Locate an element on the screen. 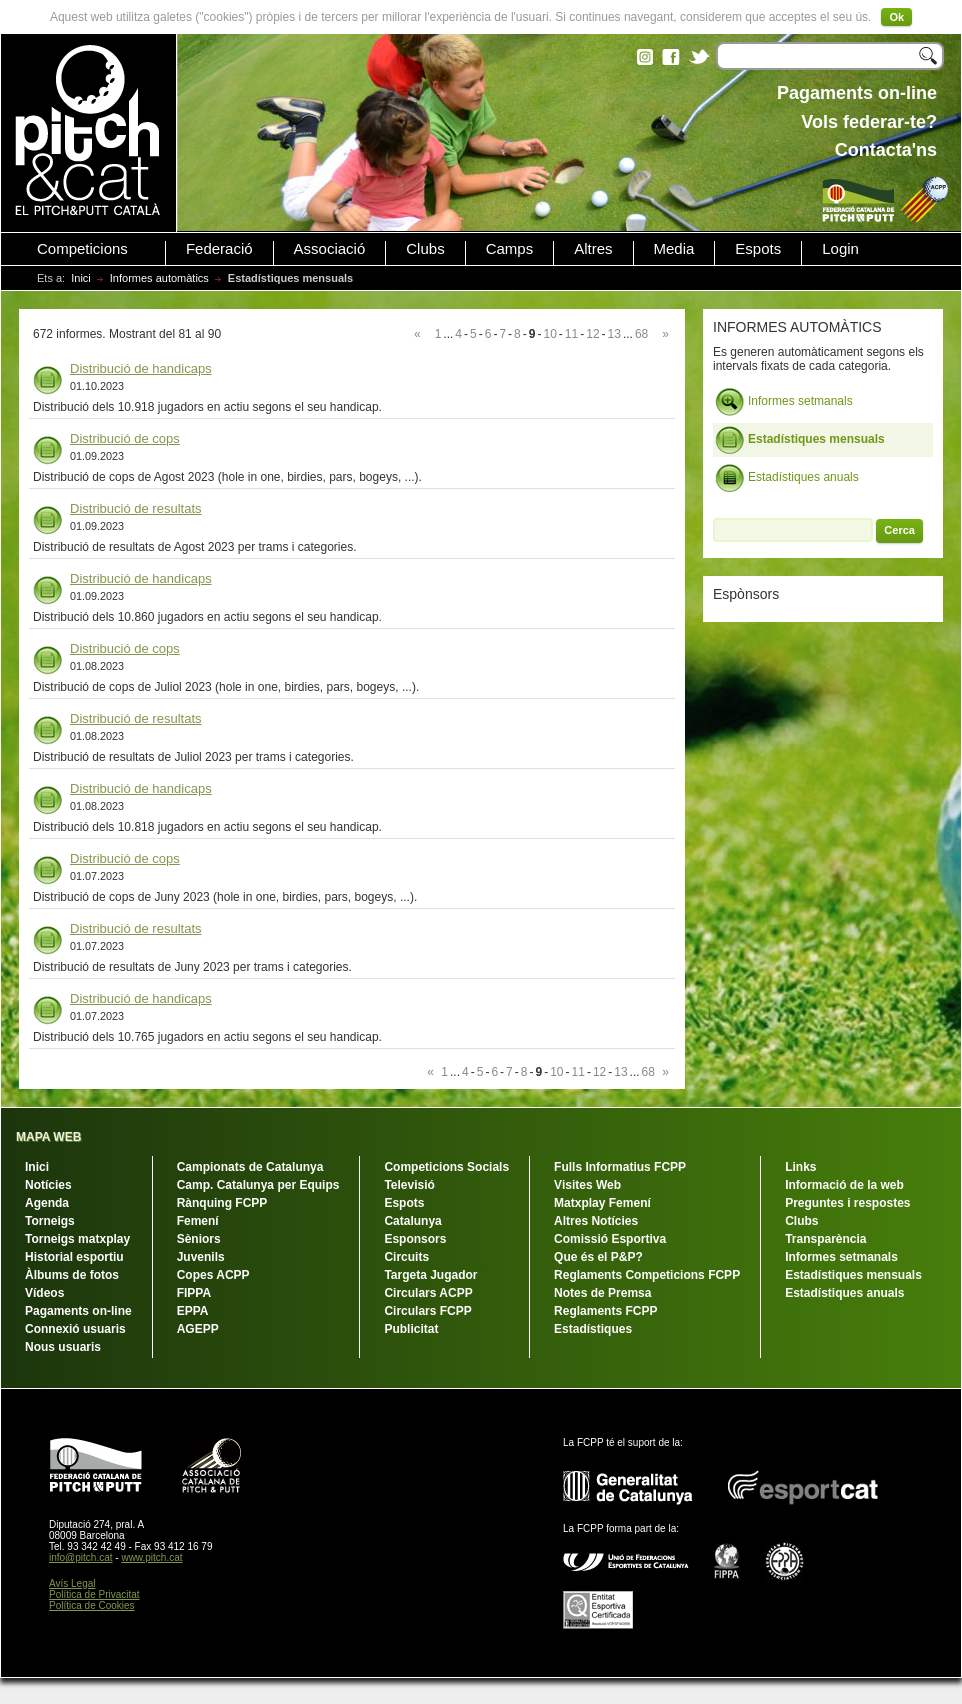  Torneigs is located at coordinates (50, 1221).